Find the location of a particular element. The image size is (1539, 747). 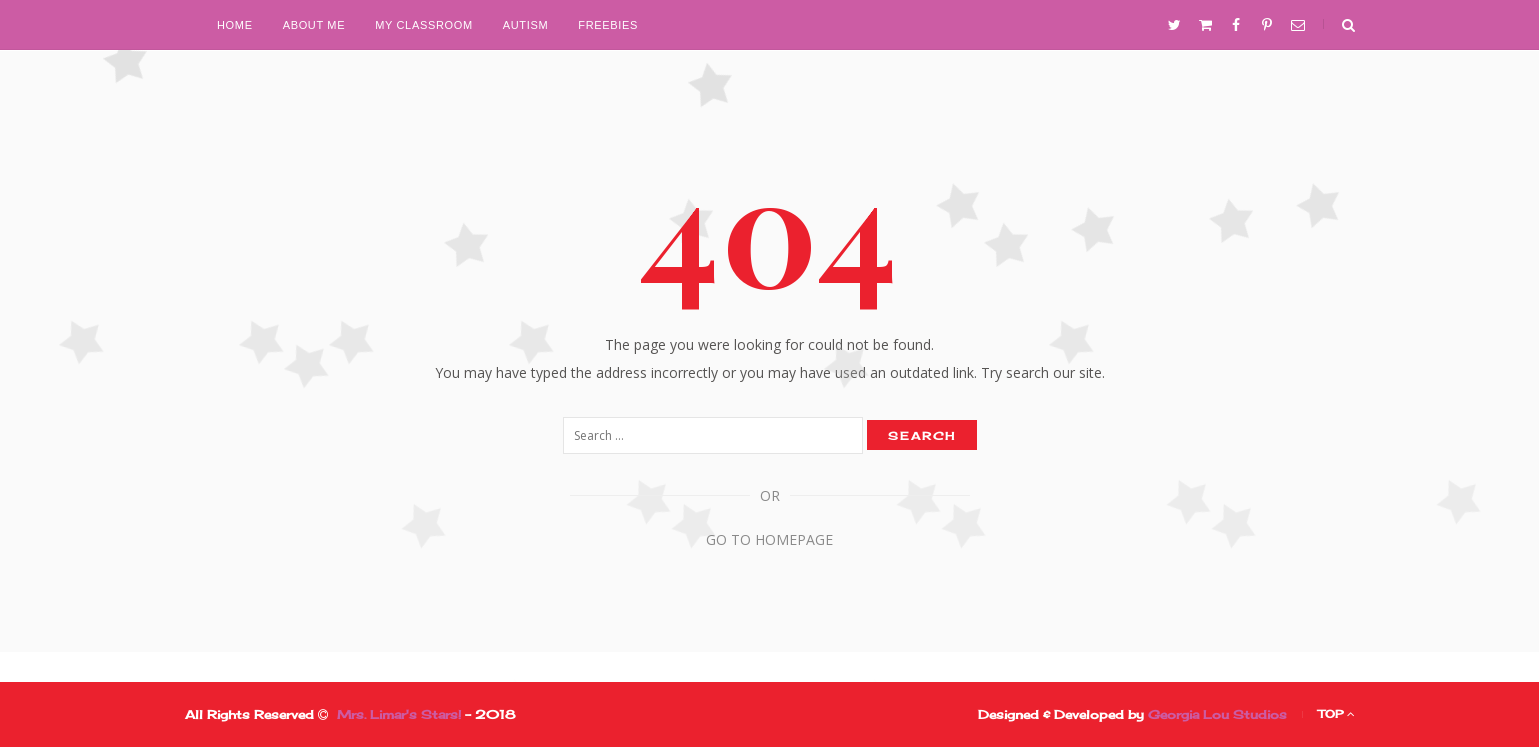

Top is located at coordinates (1336, 714).